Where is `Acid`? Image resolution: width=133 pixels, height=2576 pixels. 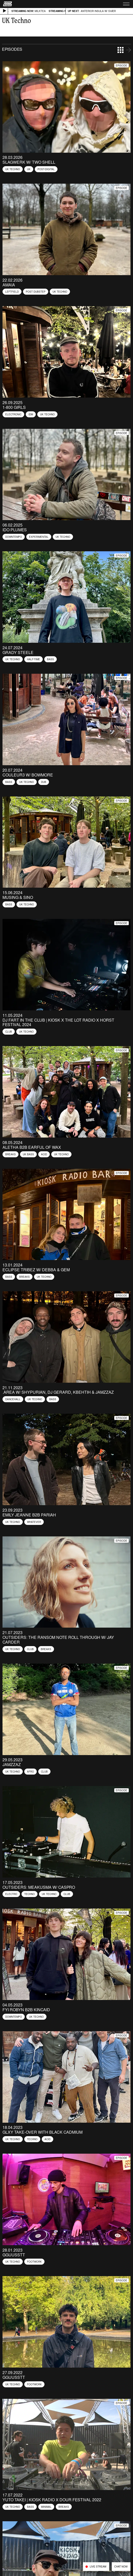 Acid is located at coordinates (44, 1154).